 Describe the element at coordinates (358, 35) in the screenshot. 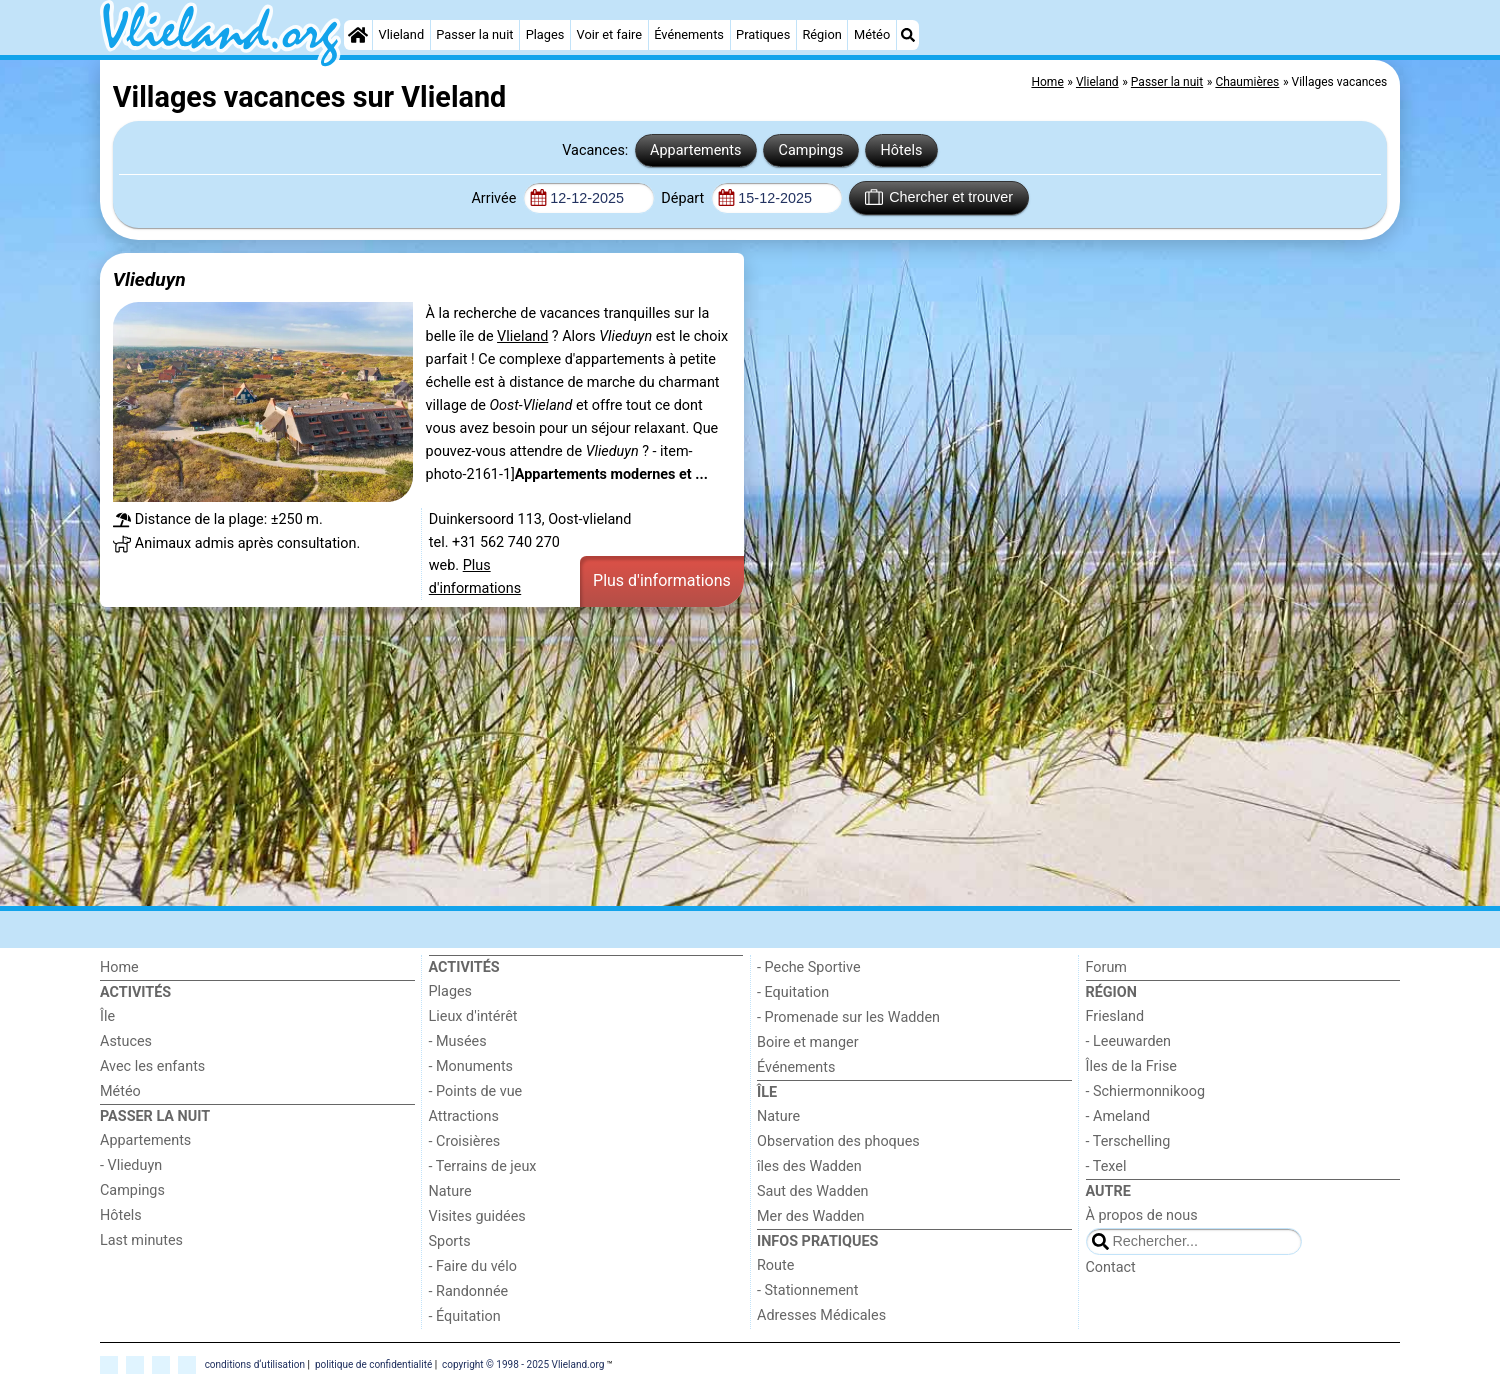

I see `[Home]` at that location.